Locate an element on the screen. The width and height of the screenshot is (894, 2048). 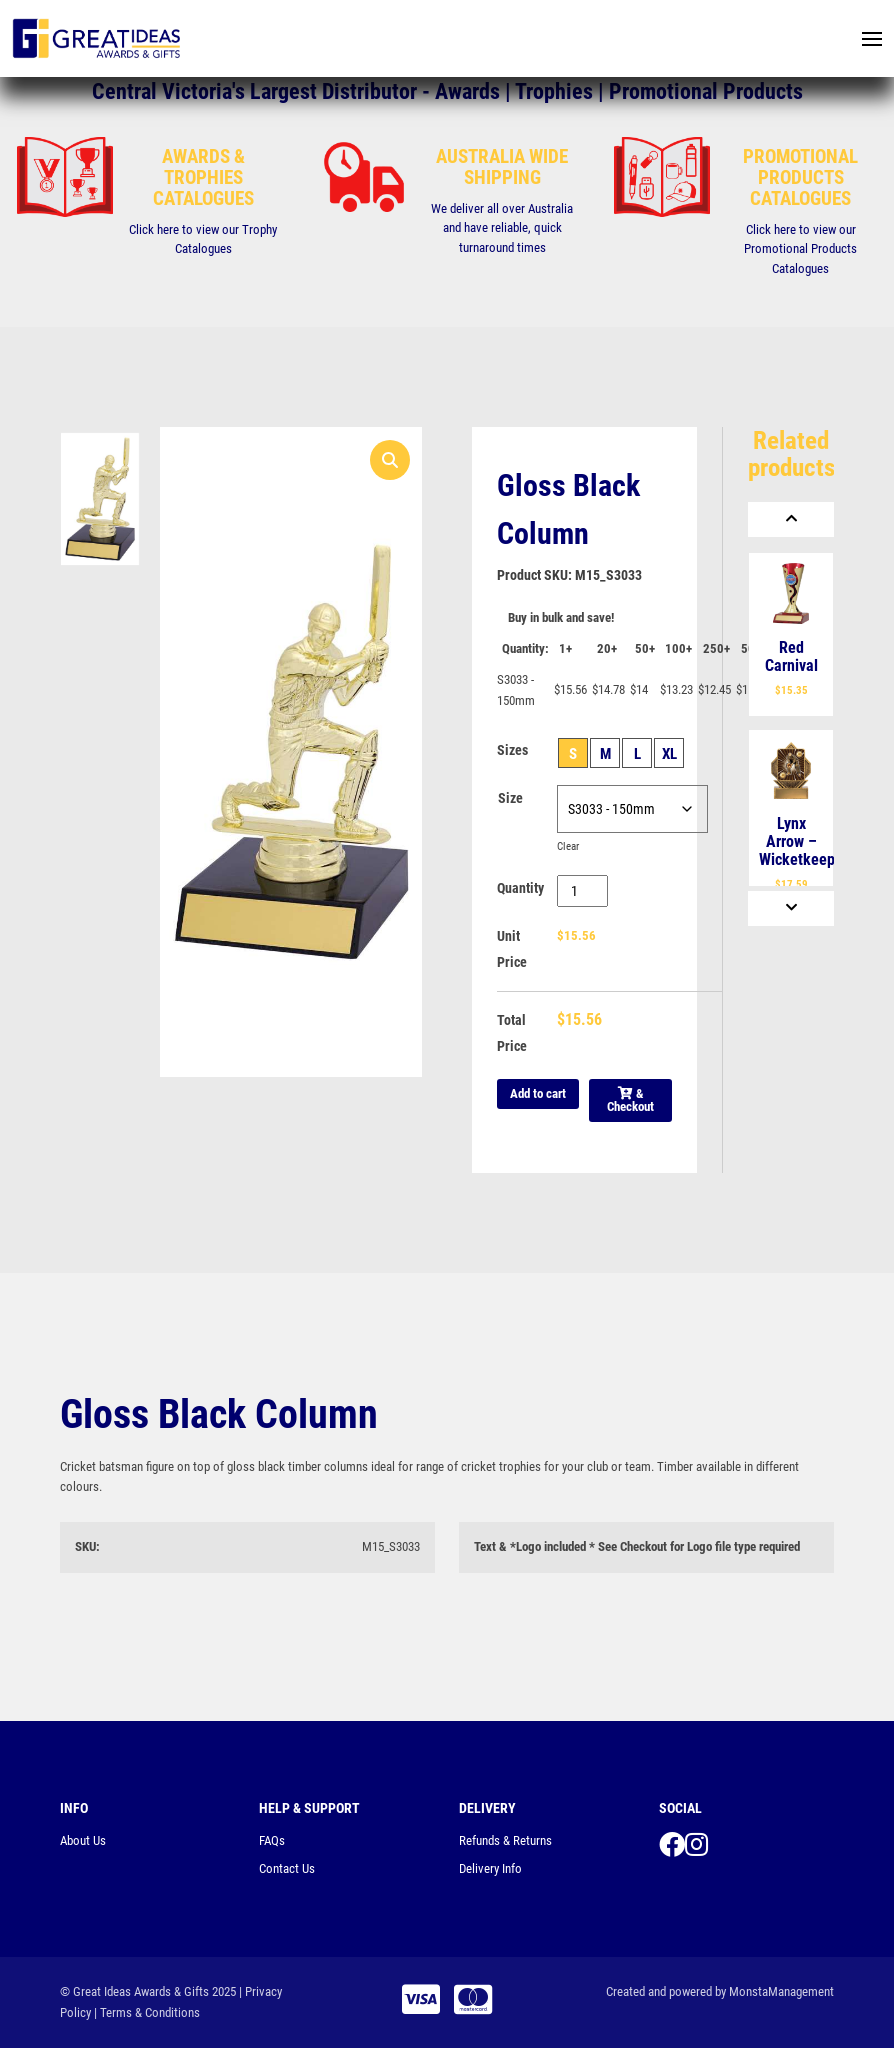
Clear [Clear options] is located at coordinates (570, 846).